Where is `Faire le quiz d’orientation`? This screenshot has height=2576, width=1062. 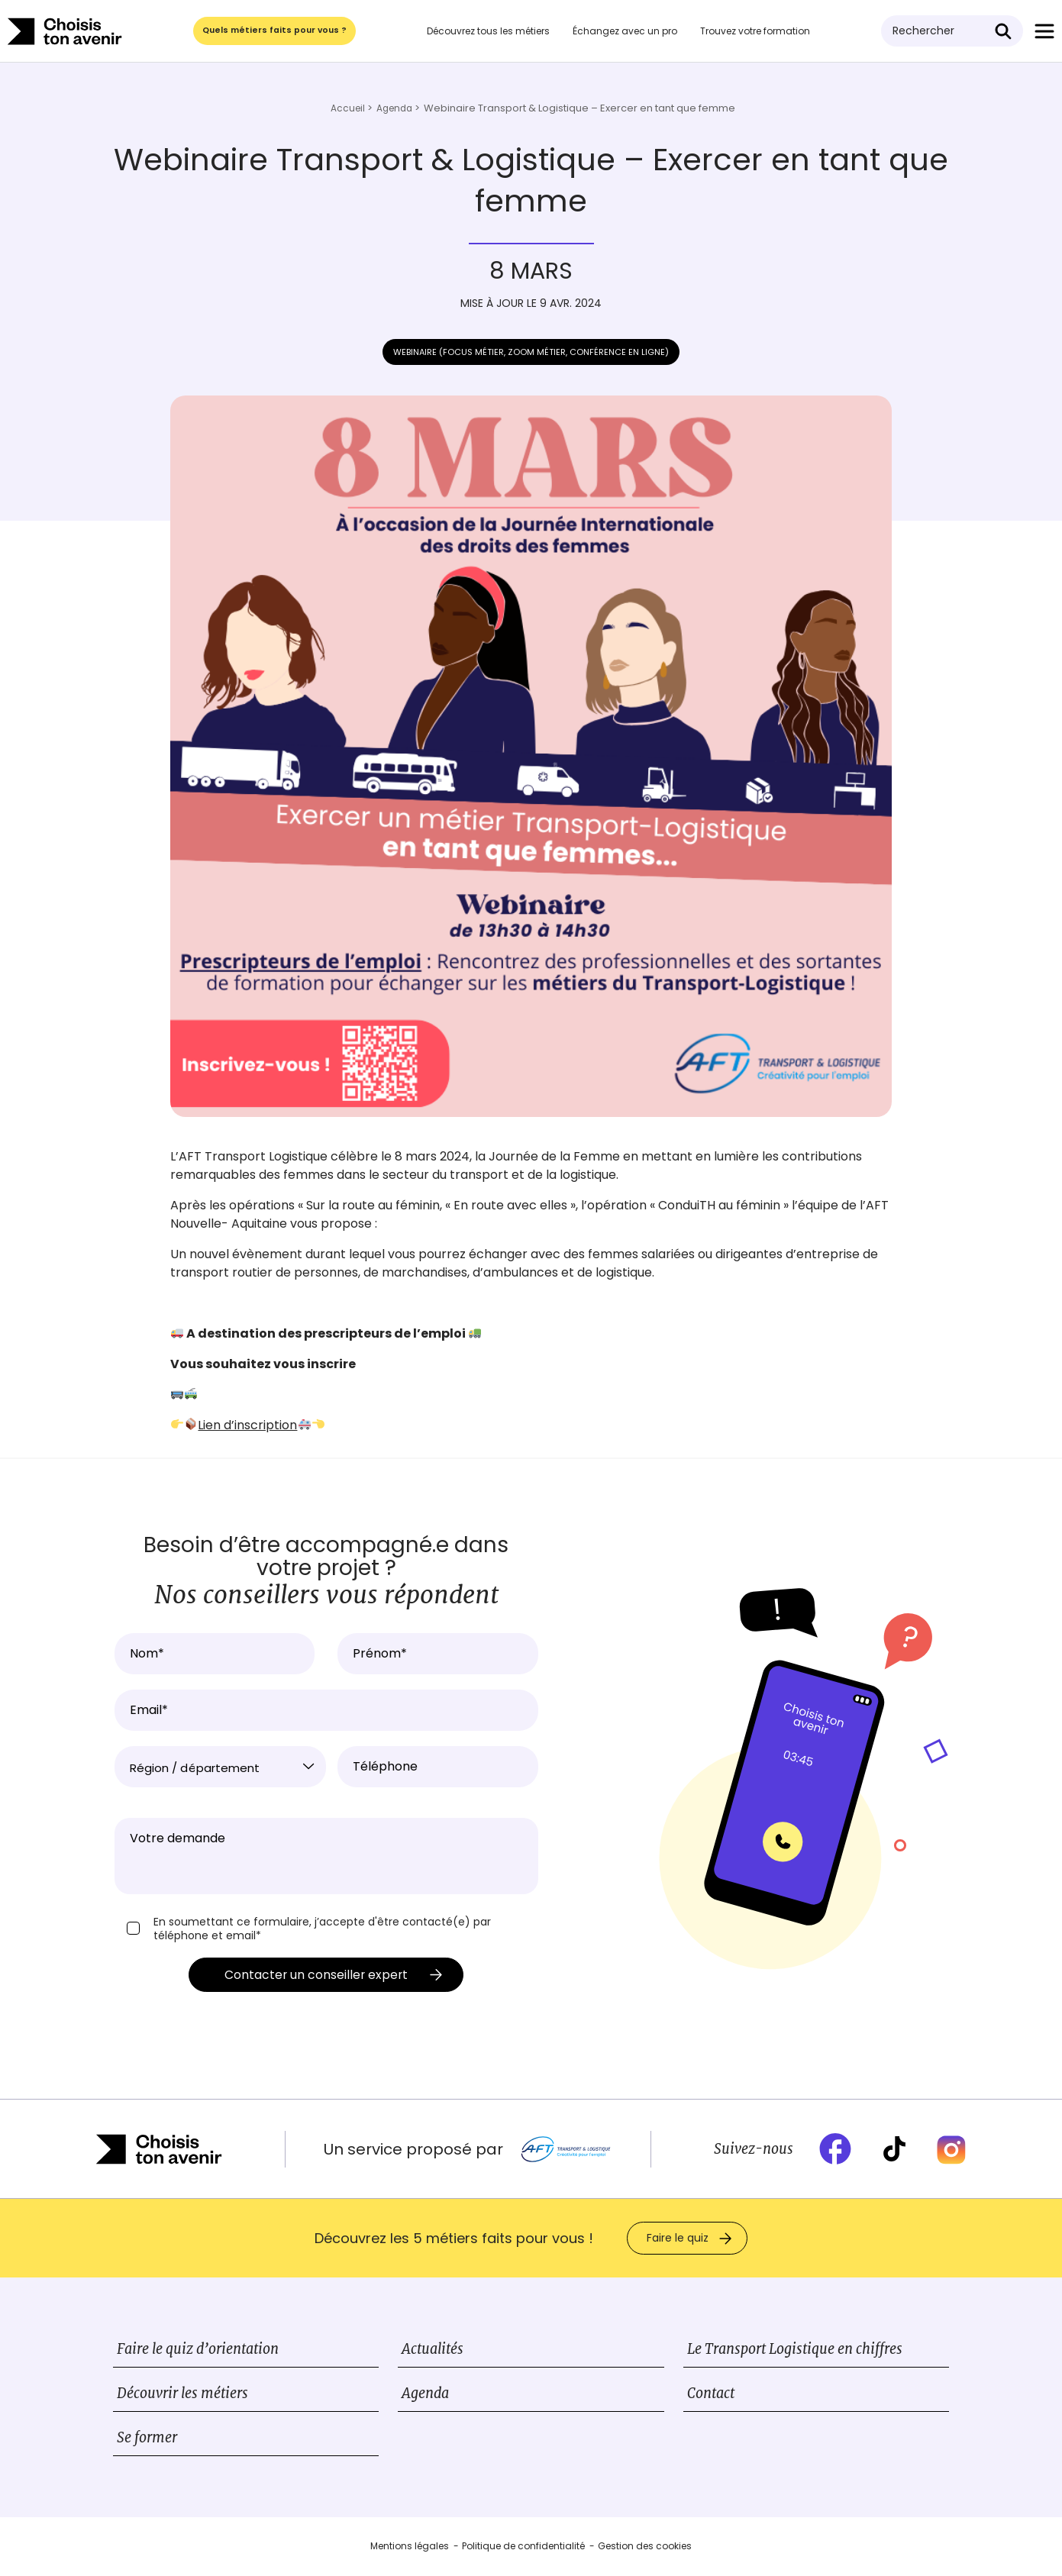
Faire le quiz d’orientation is located at coordinates (198, 2351).